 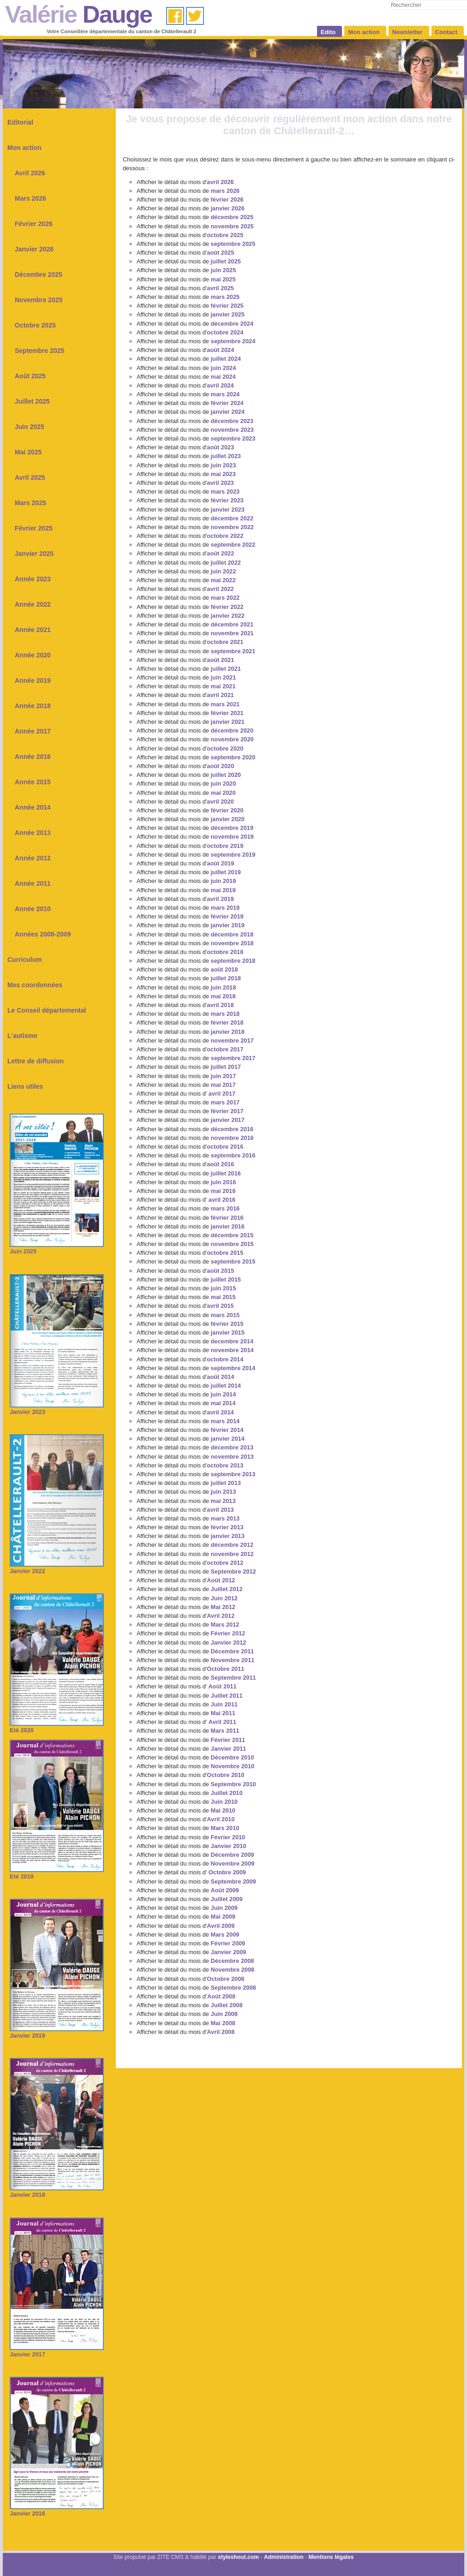 What do you see at coordinates (225, 704) in the screenshot?
I see `mars 2021` at bounding box center [225, 704].